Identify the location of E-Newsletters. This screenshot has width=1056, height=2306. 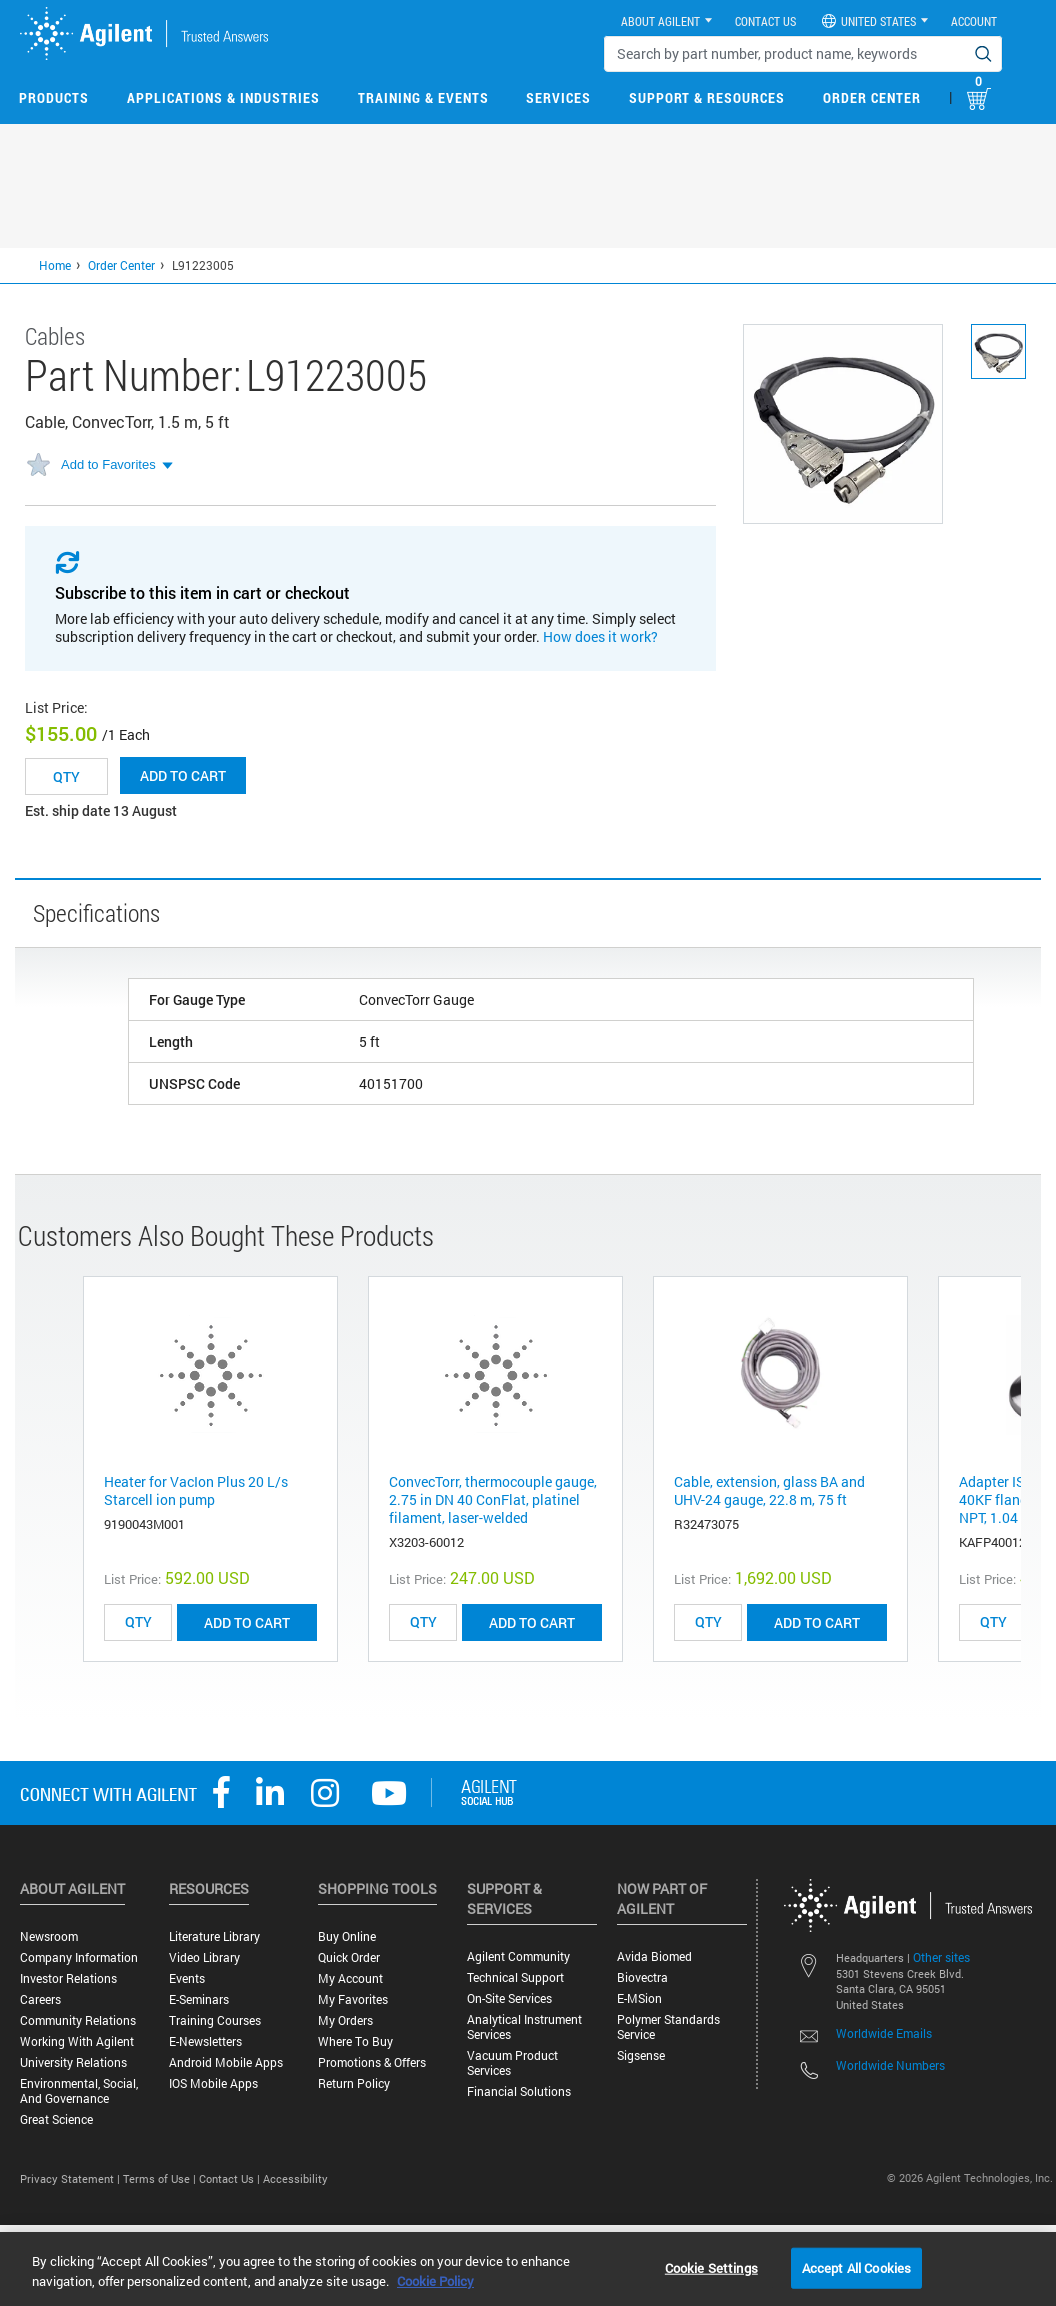
(205, 2041).